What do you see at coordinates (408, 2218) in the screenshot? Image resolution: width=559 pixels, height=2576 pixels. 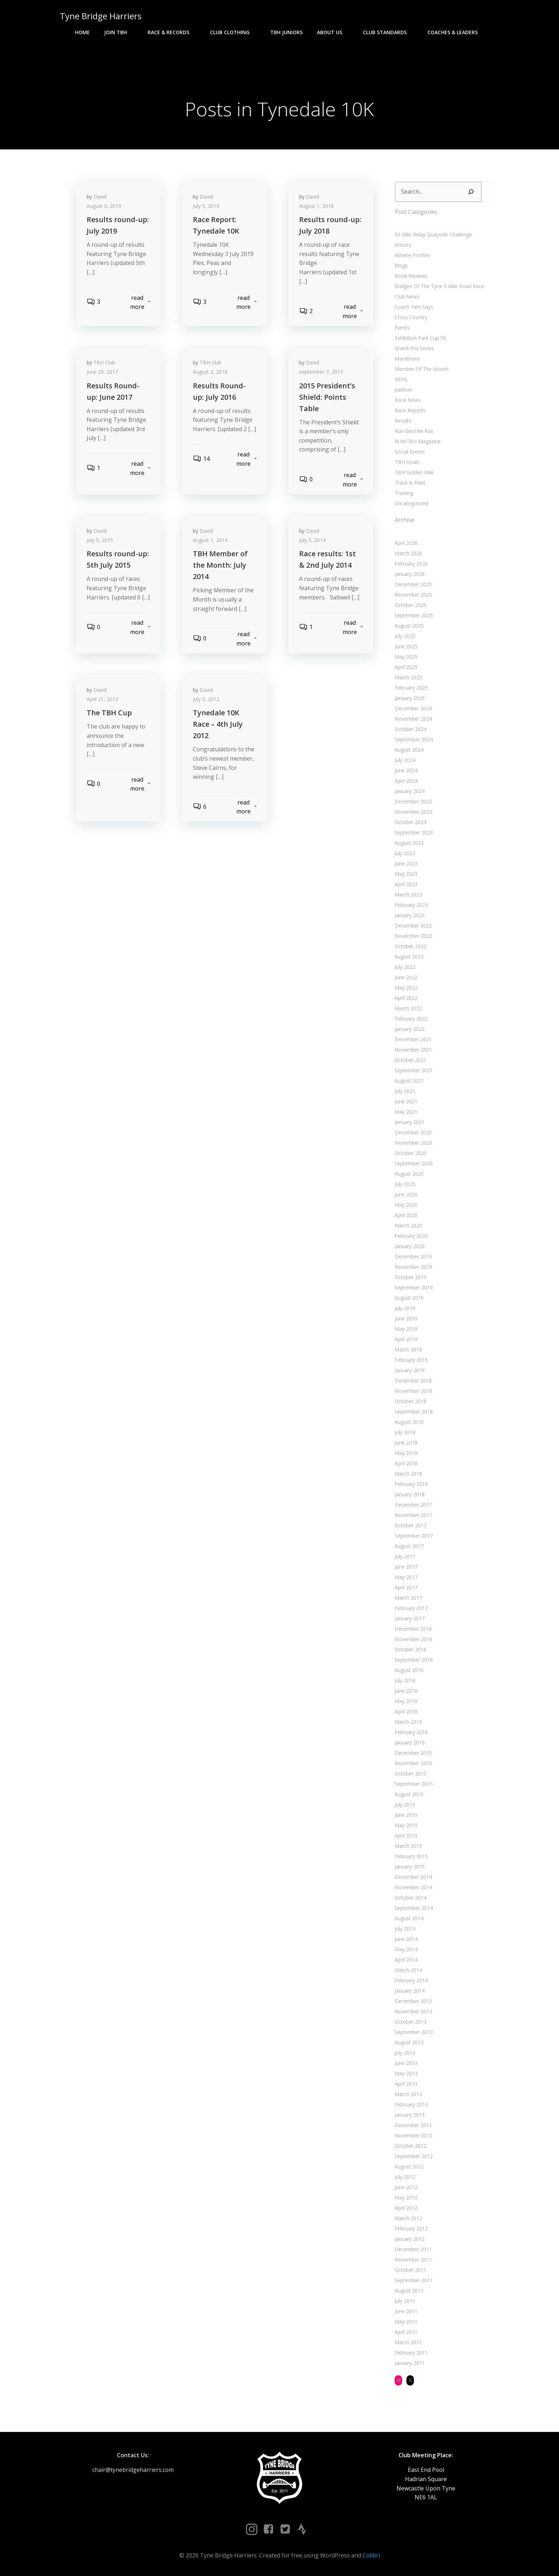 I see `March 2012` at bounding box center [408, 2218].